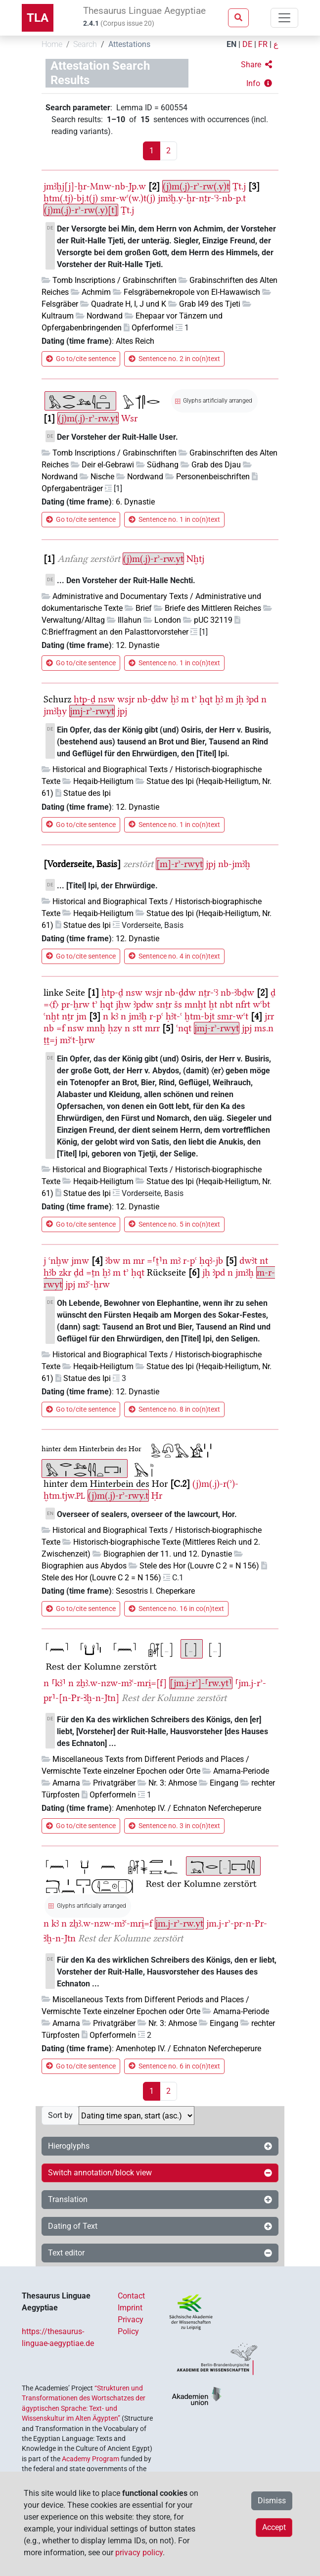  Describe the element at coordinates (90, 2459) in the screenshot. I see `Academy Program` at that location.